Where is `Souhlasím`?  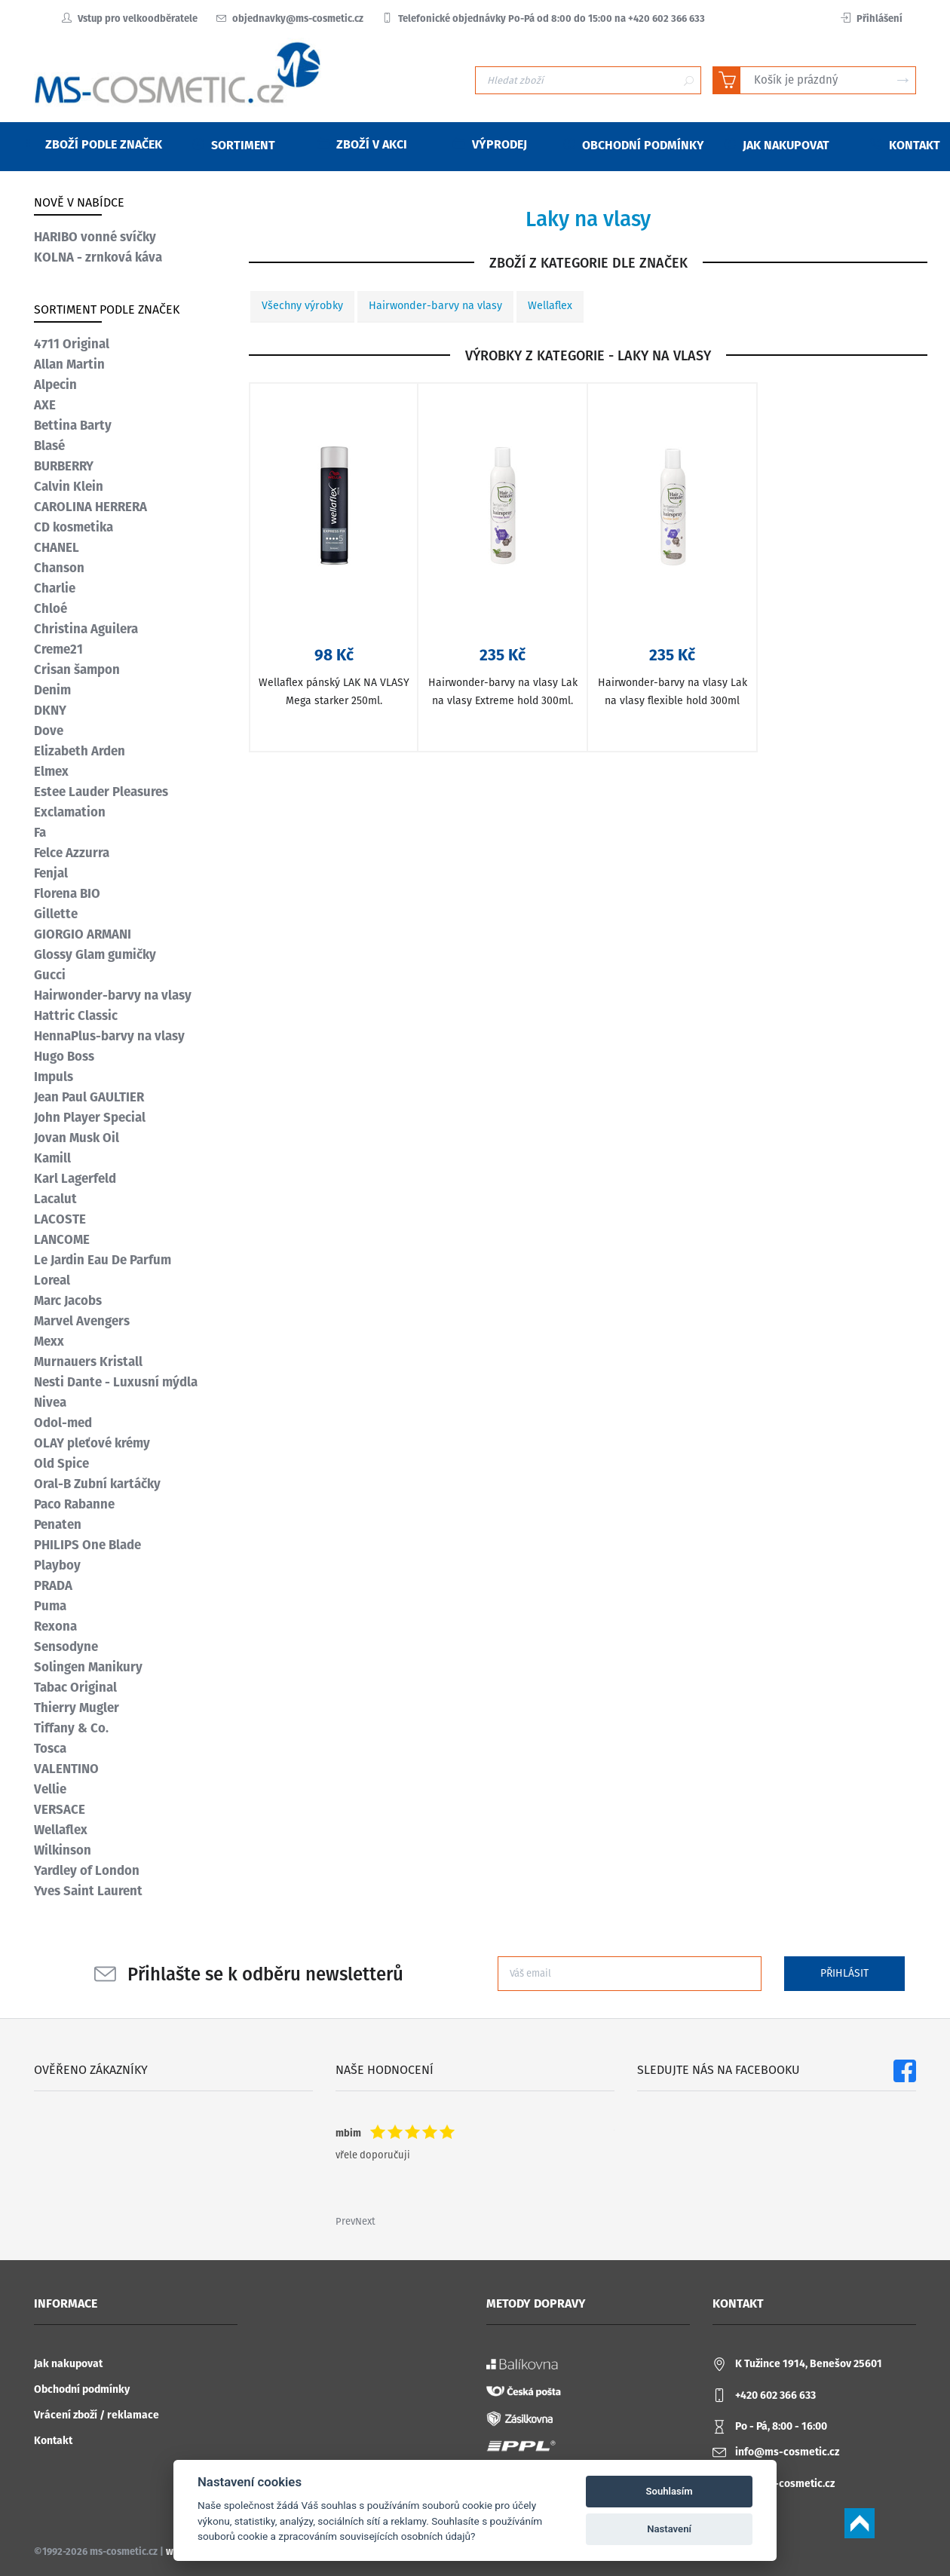 Souhlasím is located at coordinates (669, 2491).